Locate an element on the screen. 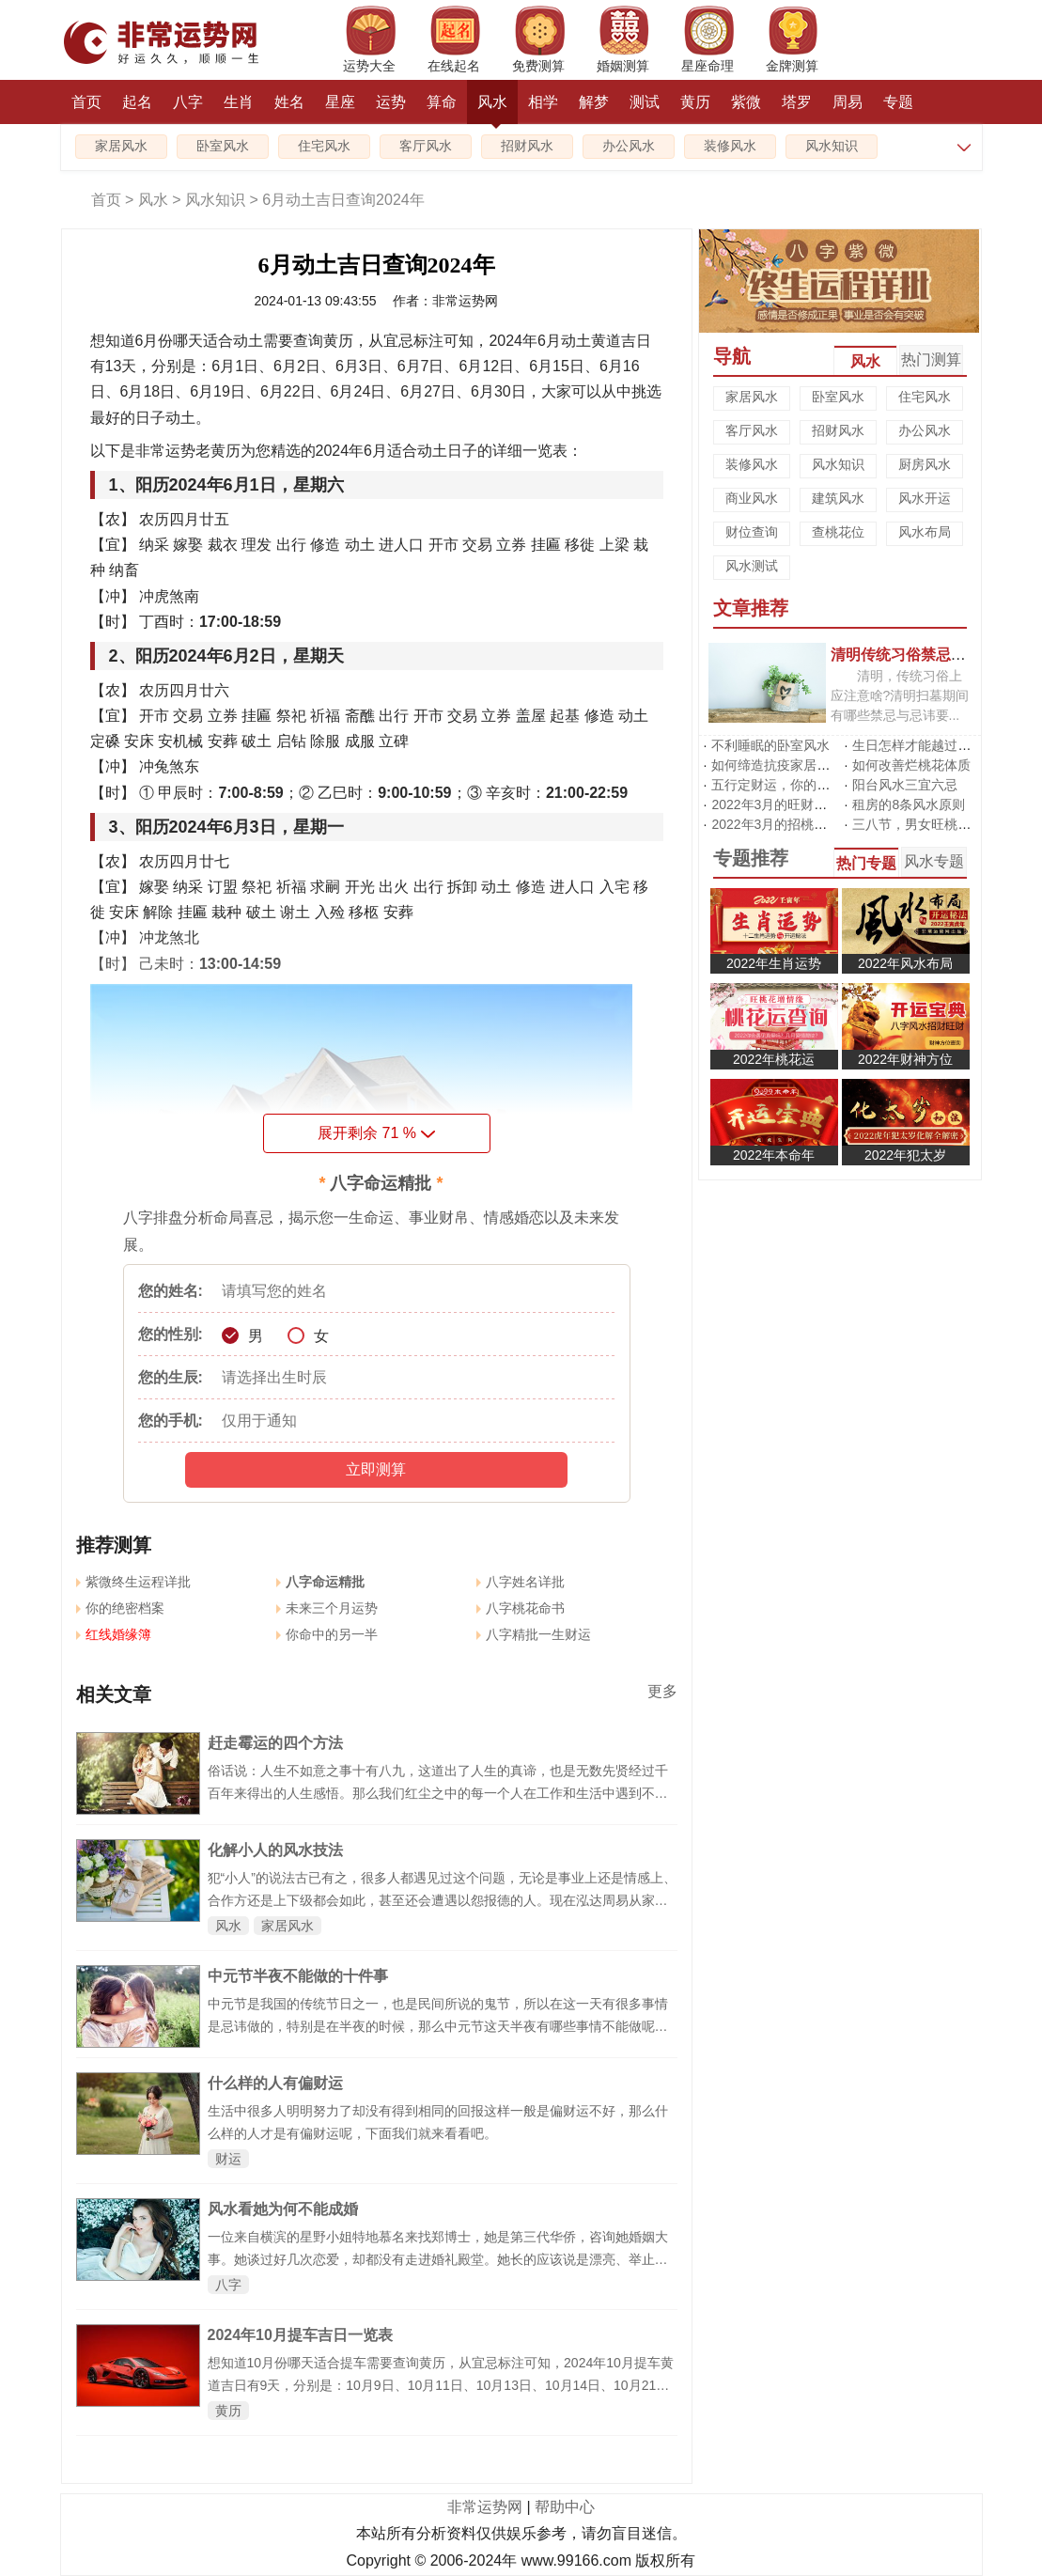 The height and width of the screenshot is (2576, 1042). 黄历 is located at coordinates (695, 102).